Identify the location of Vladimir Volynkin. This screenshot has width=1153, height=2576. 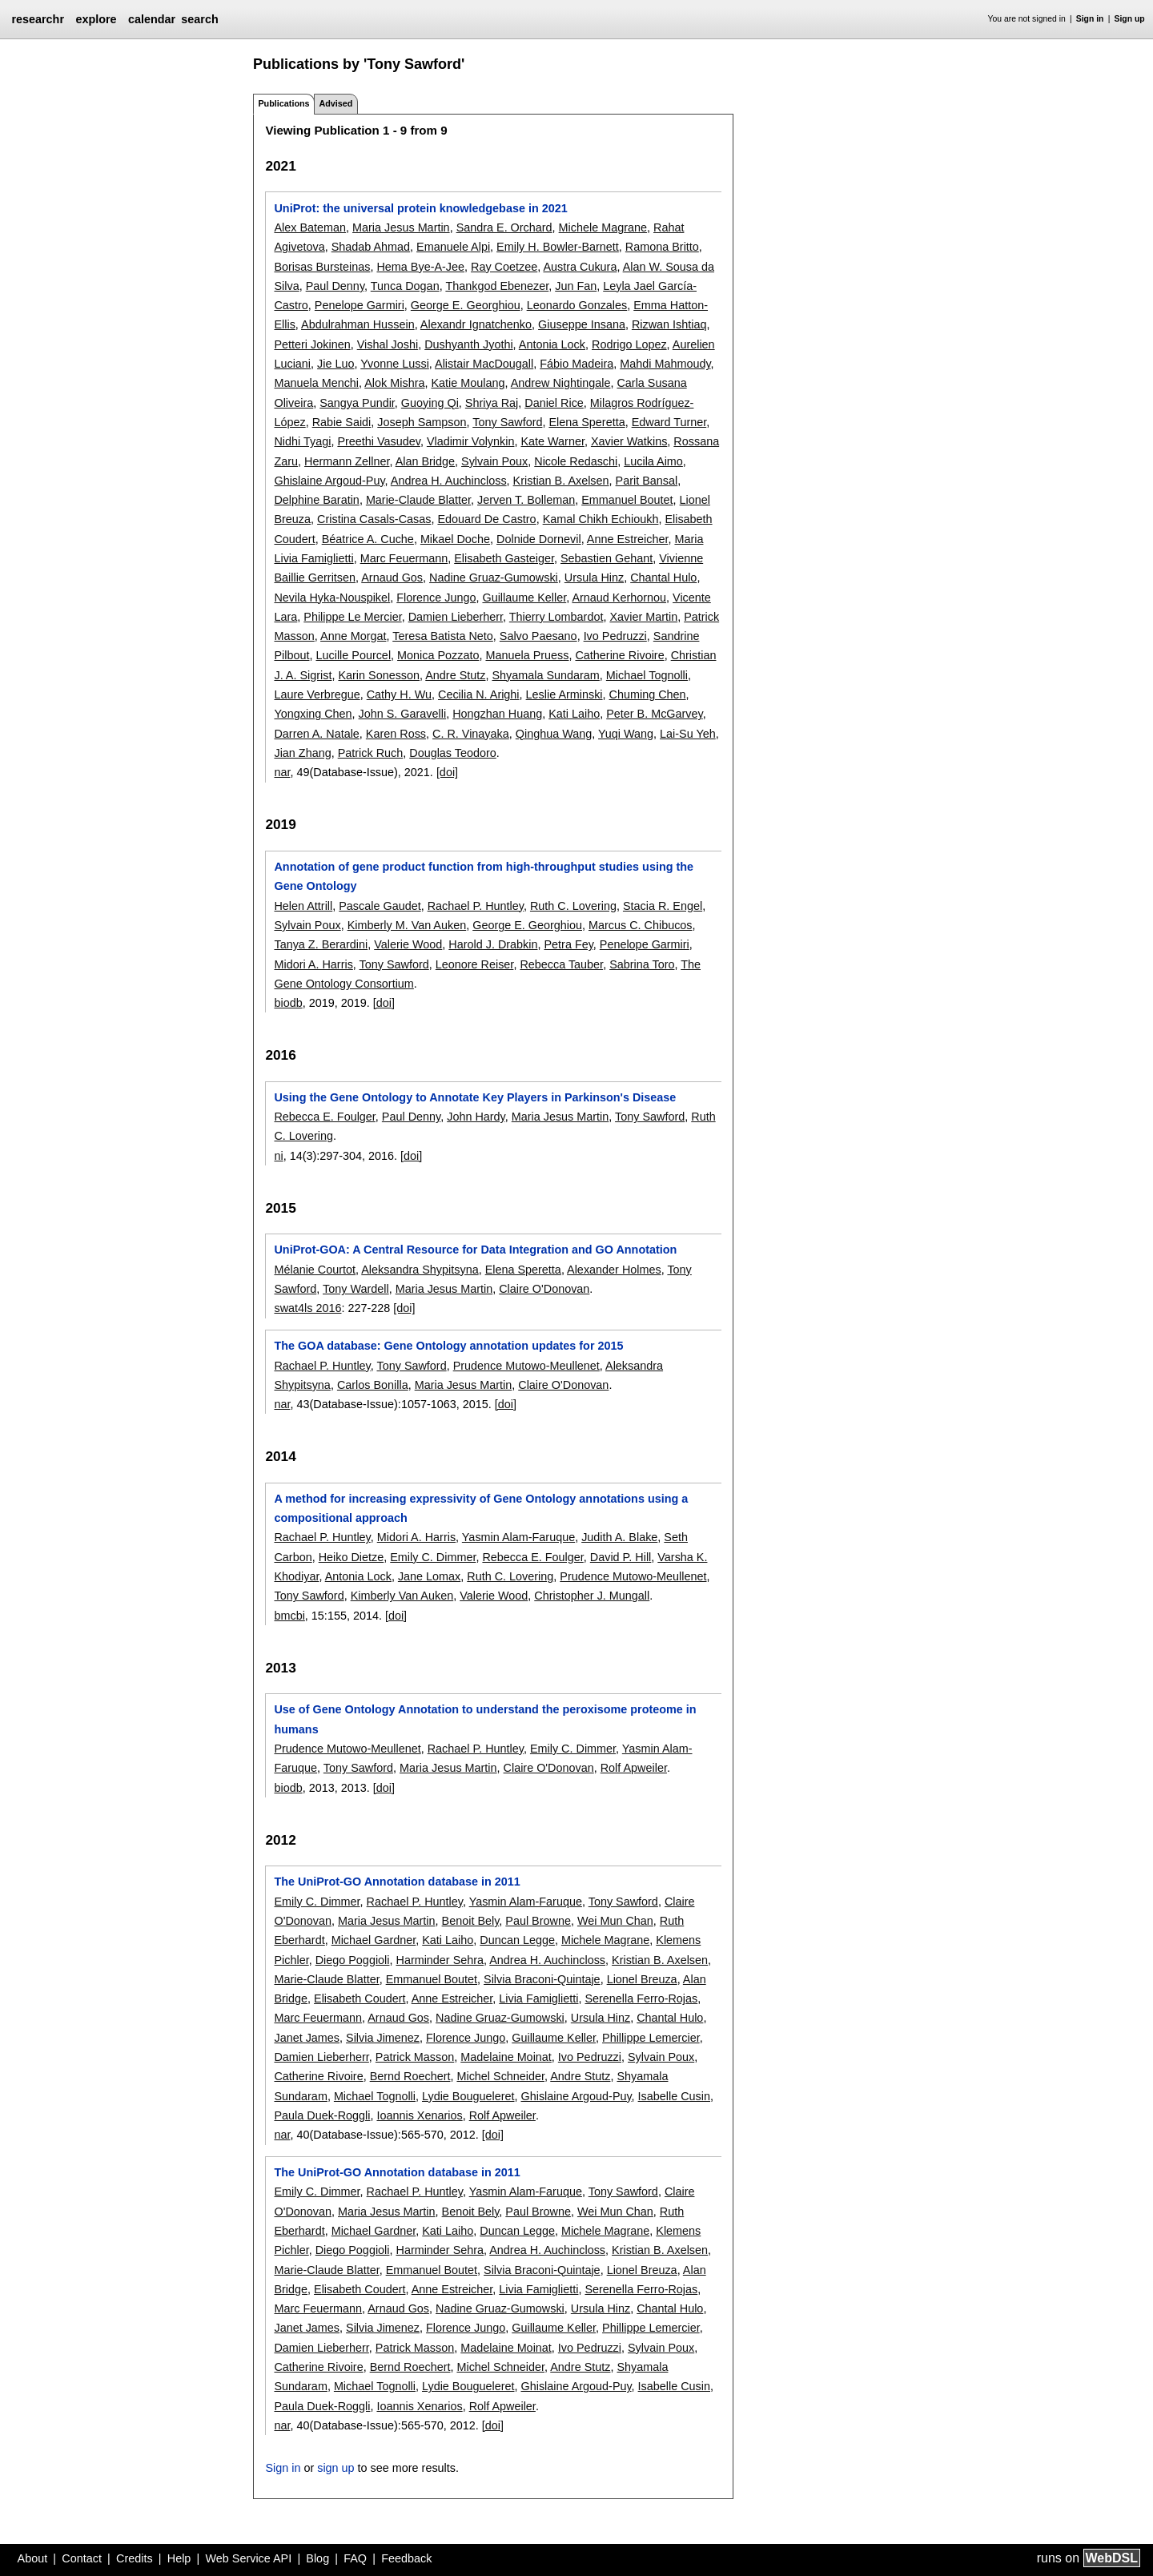
(471, 441).